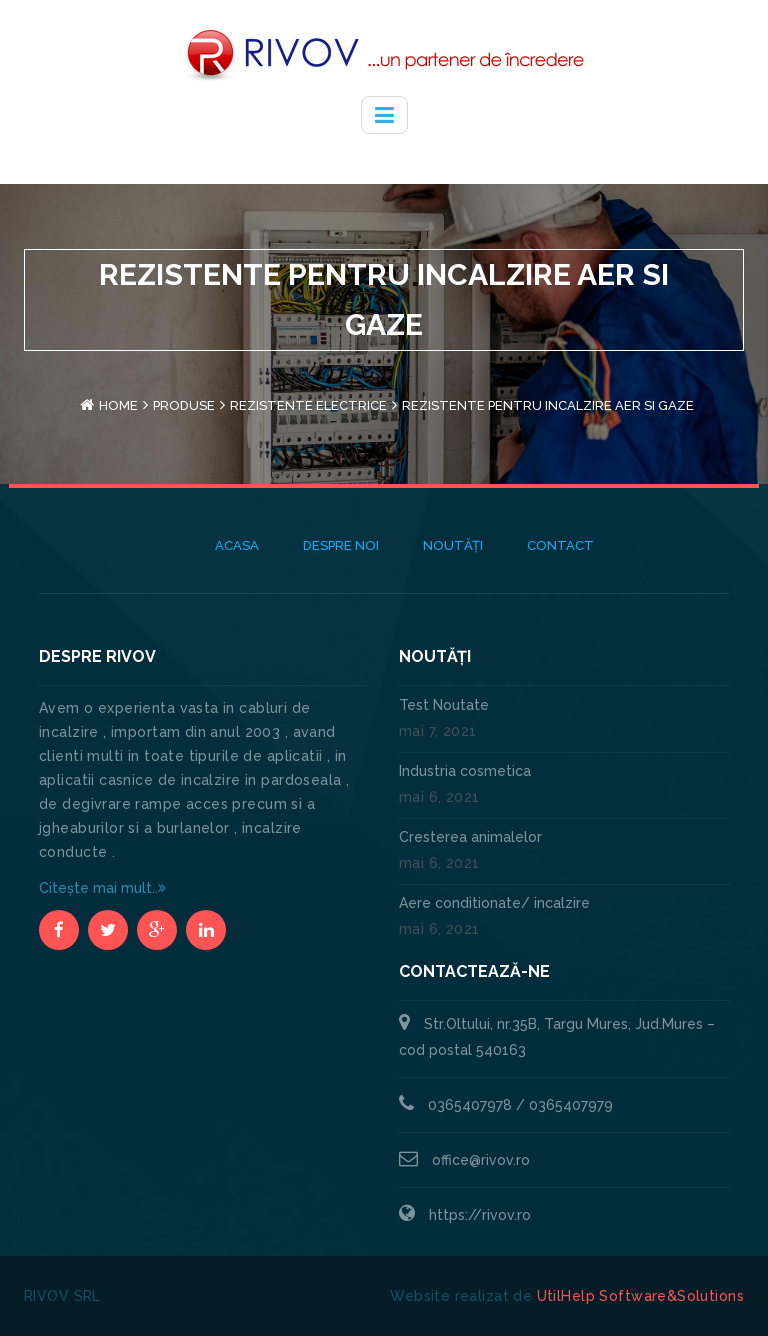 This screenshot has width=768, height=1336. What do you see at coordinates (481, 1160) in the screenshot?
I see `office@rivov.ro` at bounding box center [481, 1160].